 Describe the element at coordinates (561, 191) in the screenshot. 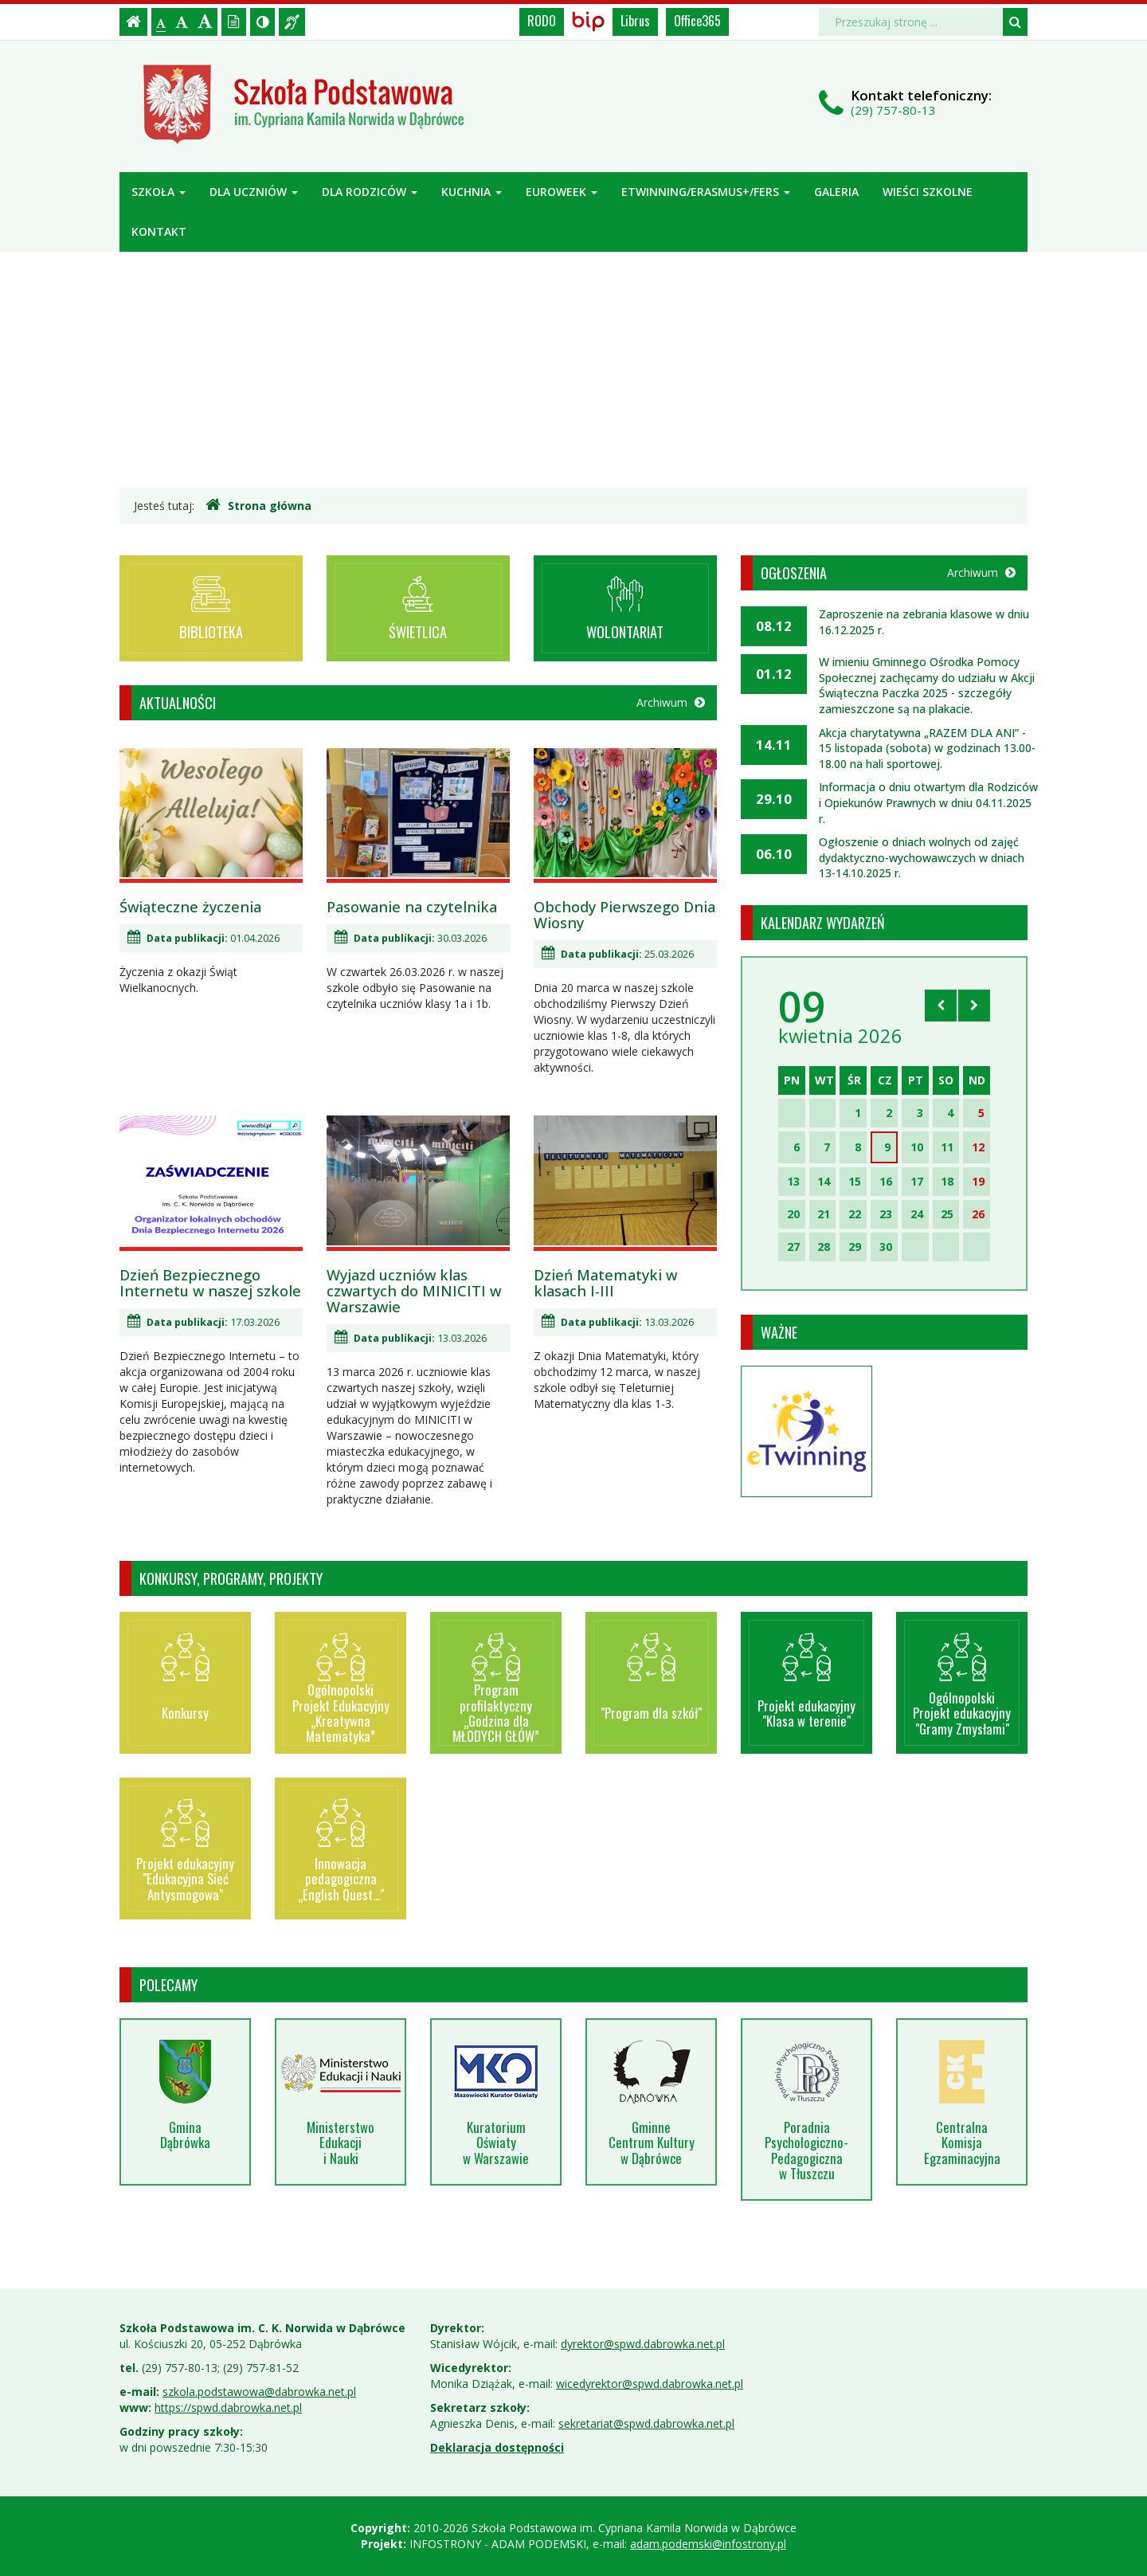

I see `Euroweek` at that location.